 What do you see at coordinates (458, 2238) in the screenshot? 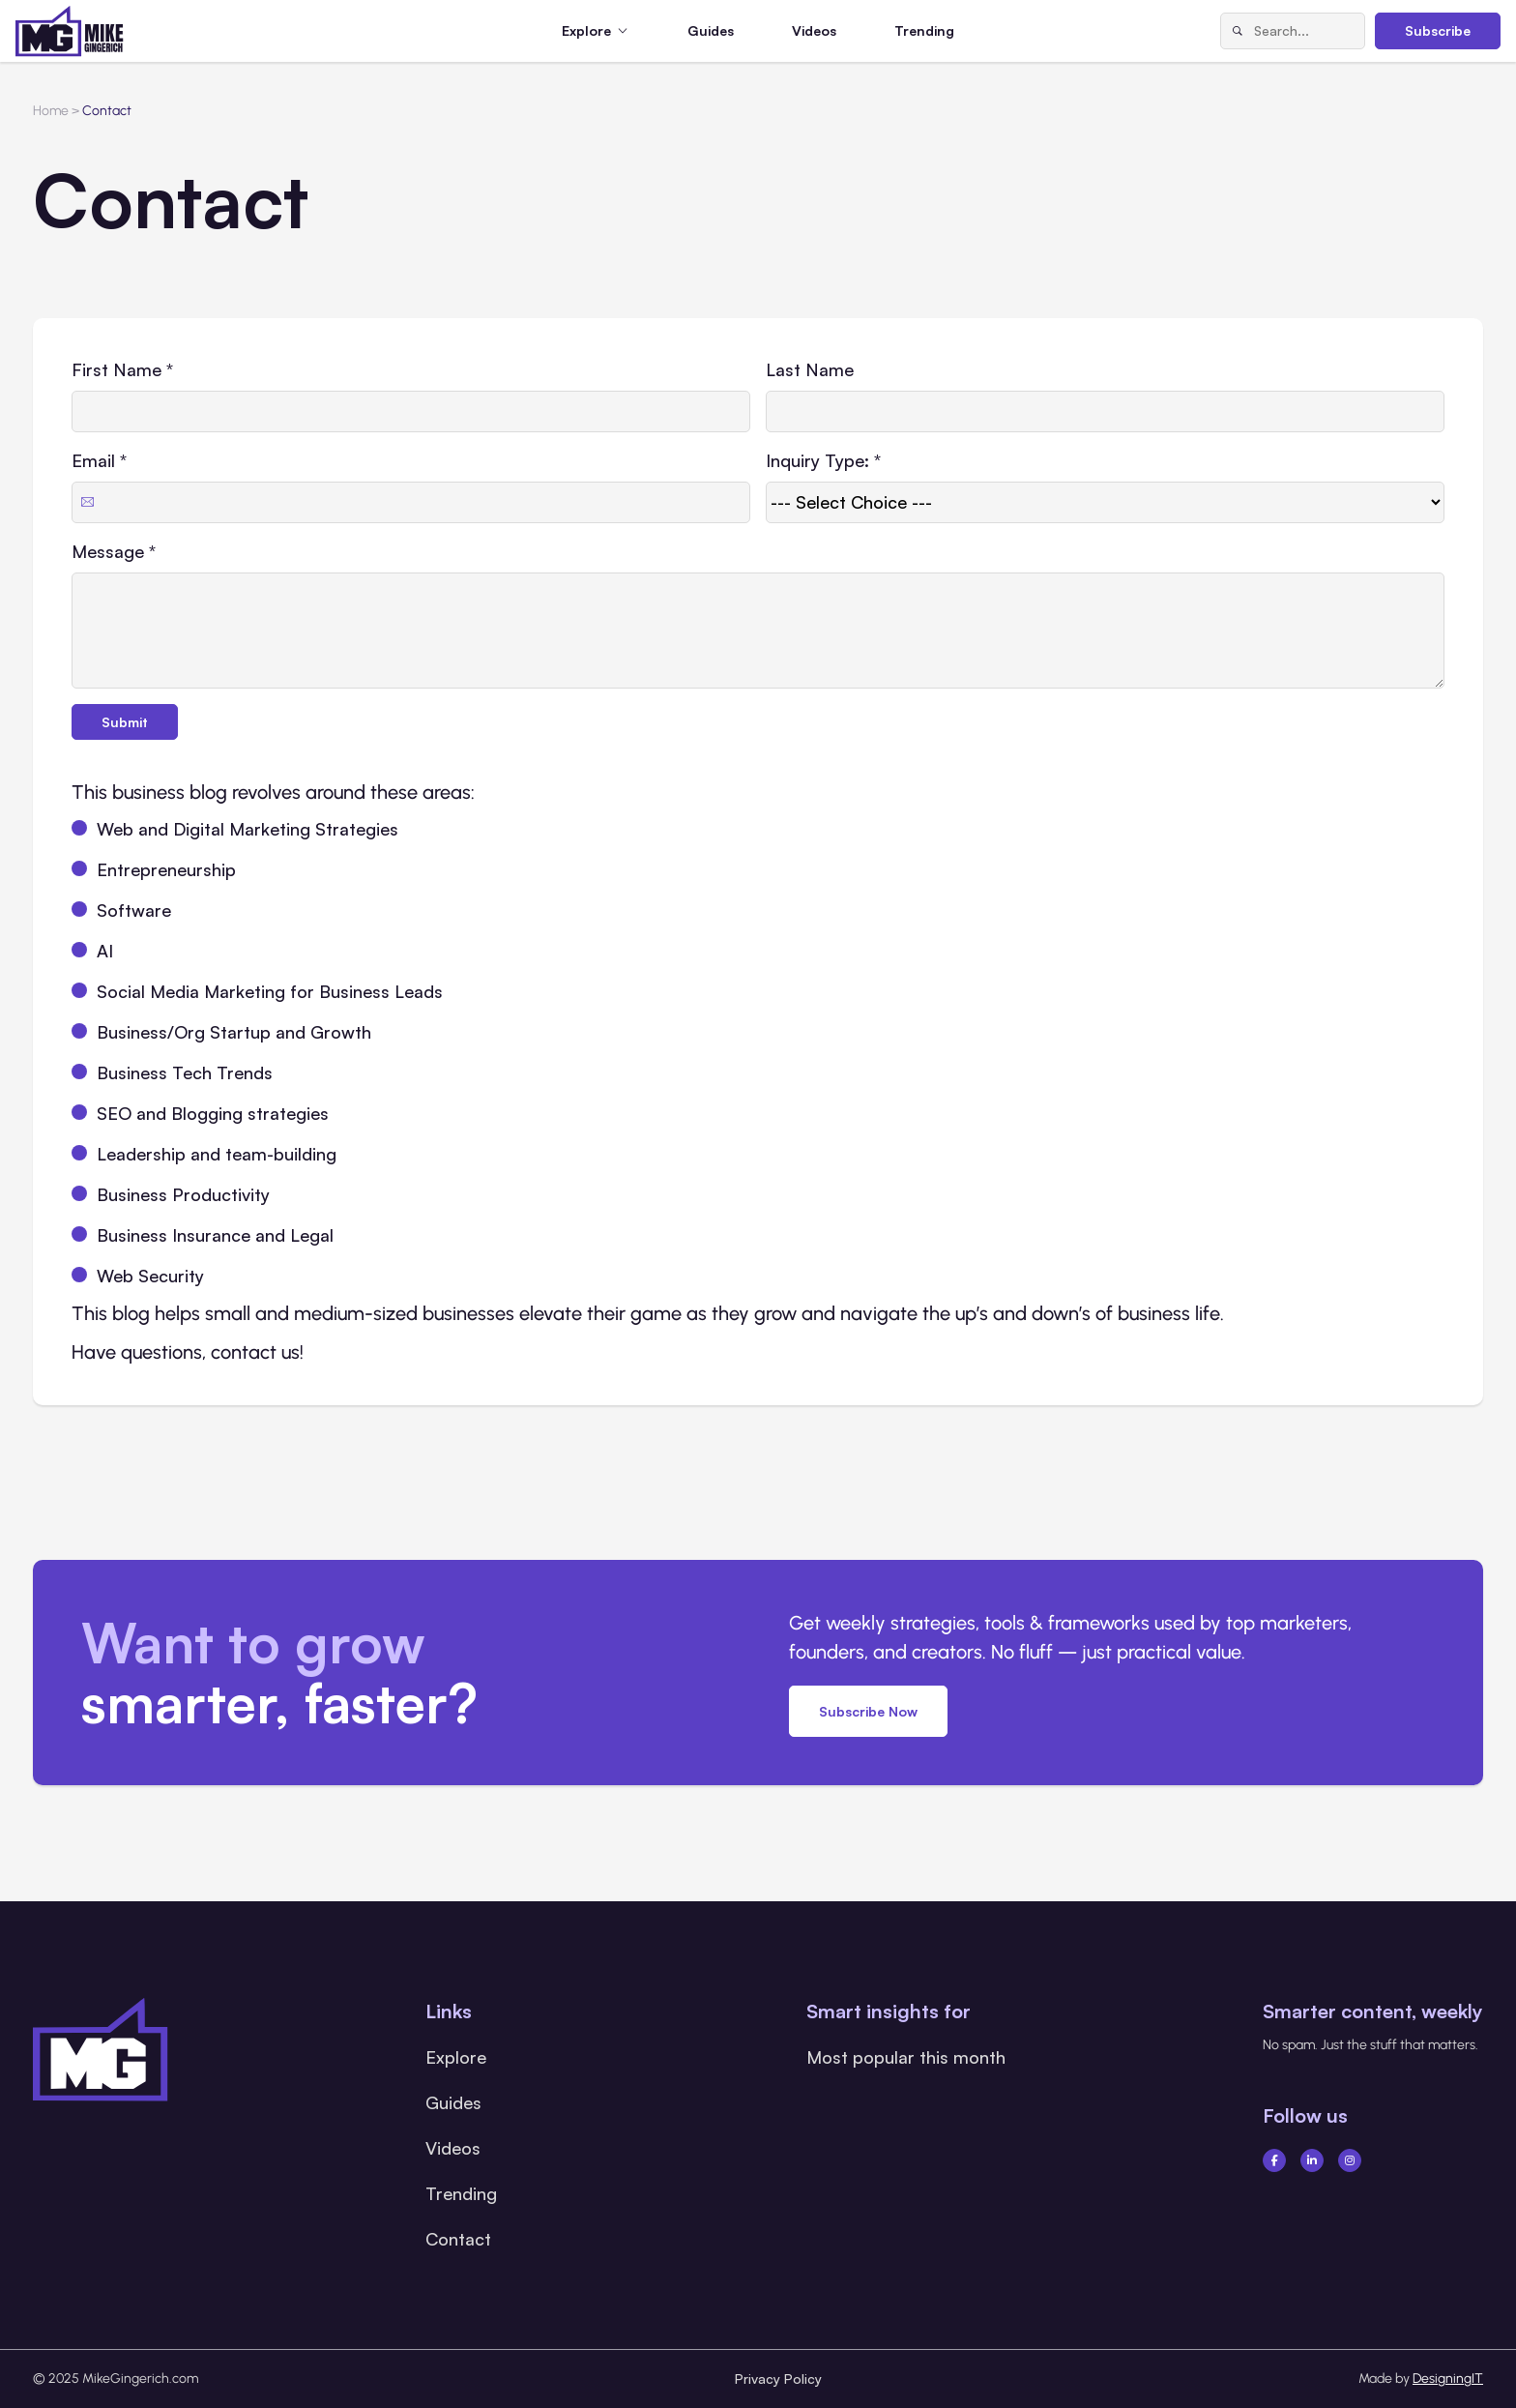
I see `Contact` at bounding box center [458, 2238].